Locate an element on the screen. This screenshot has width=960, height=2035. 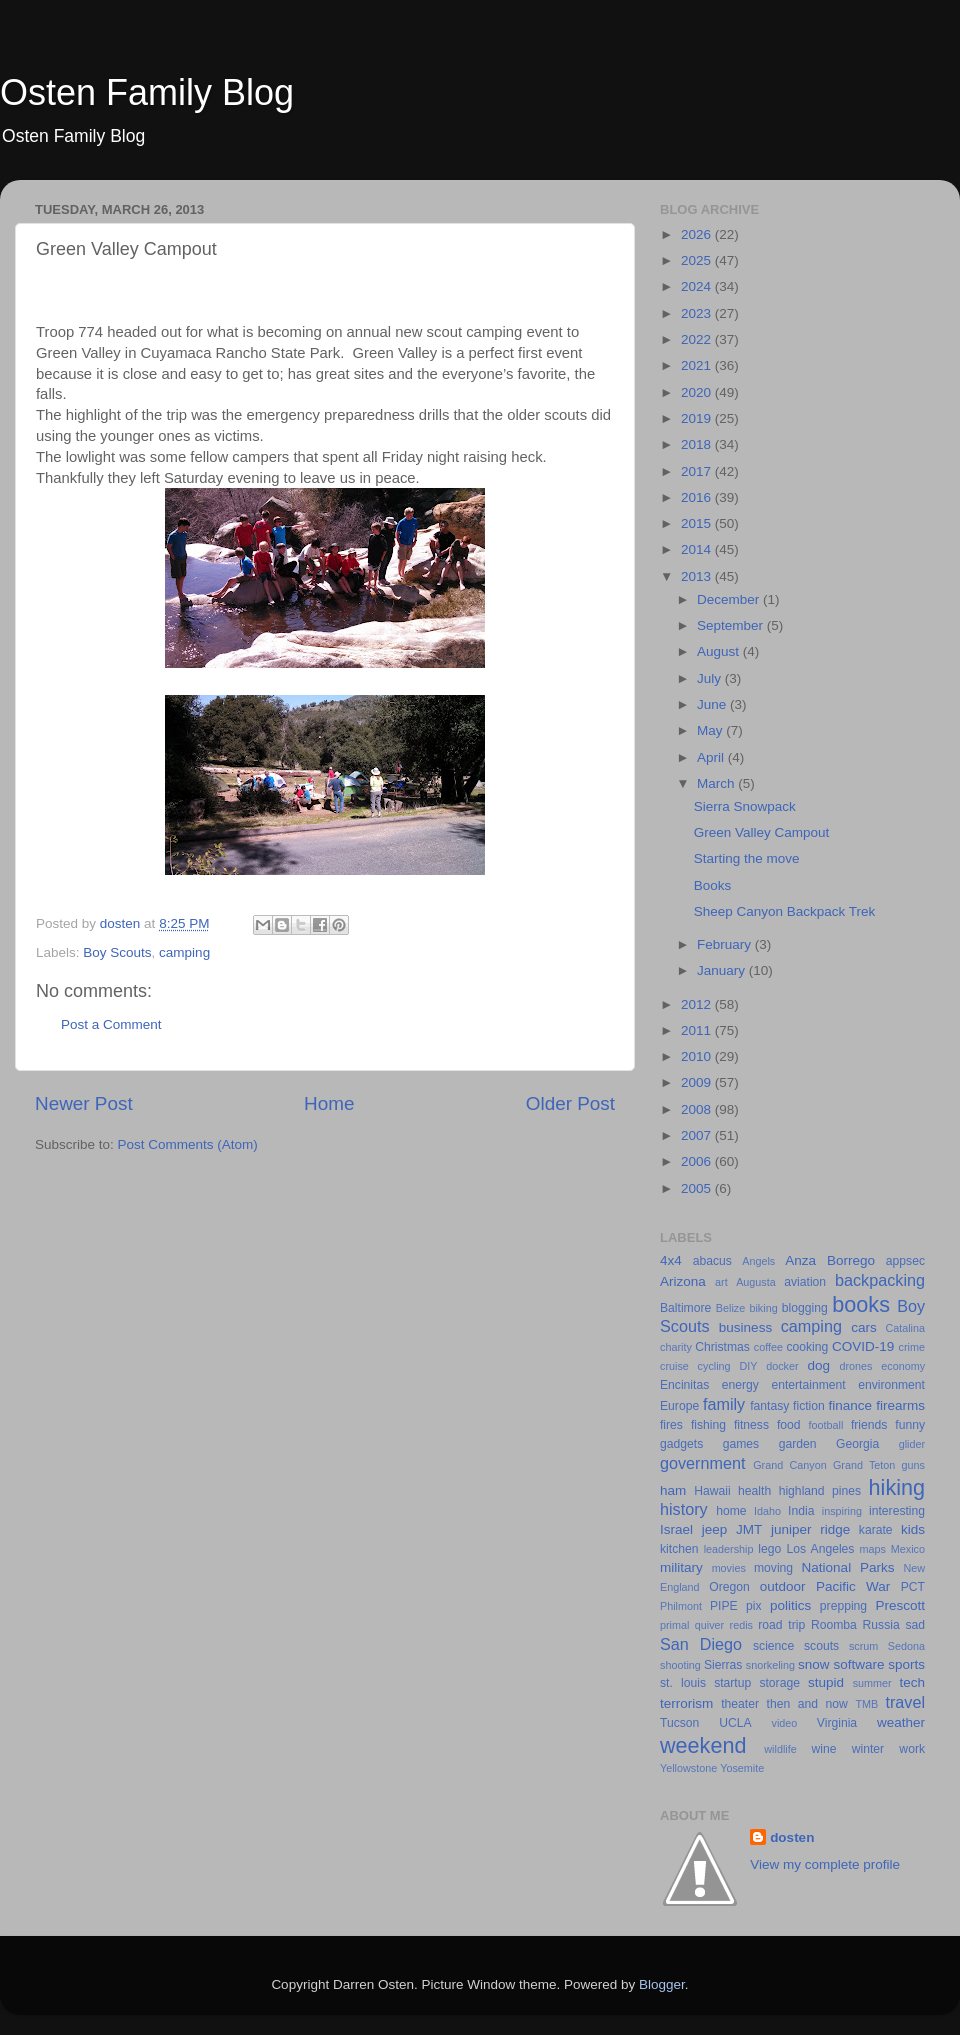
April is located at coordinates (712, 757).